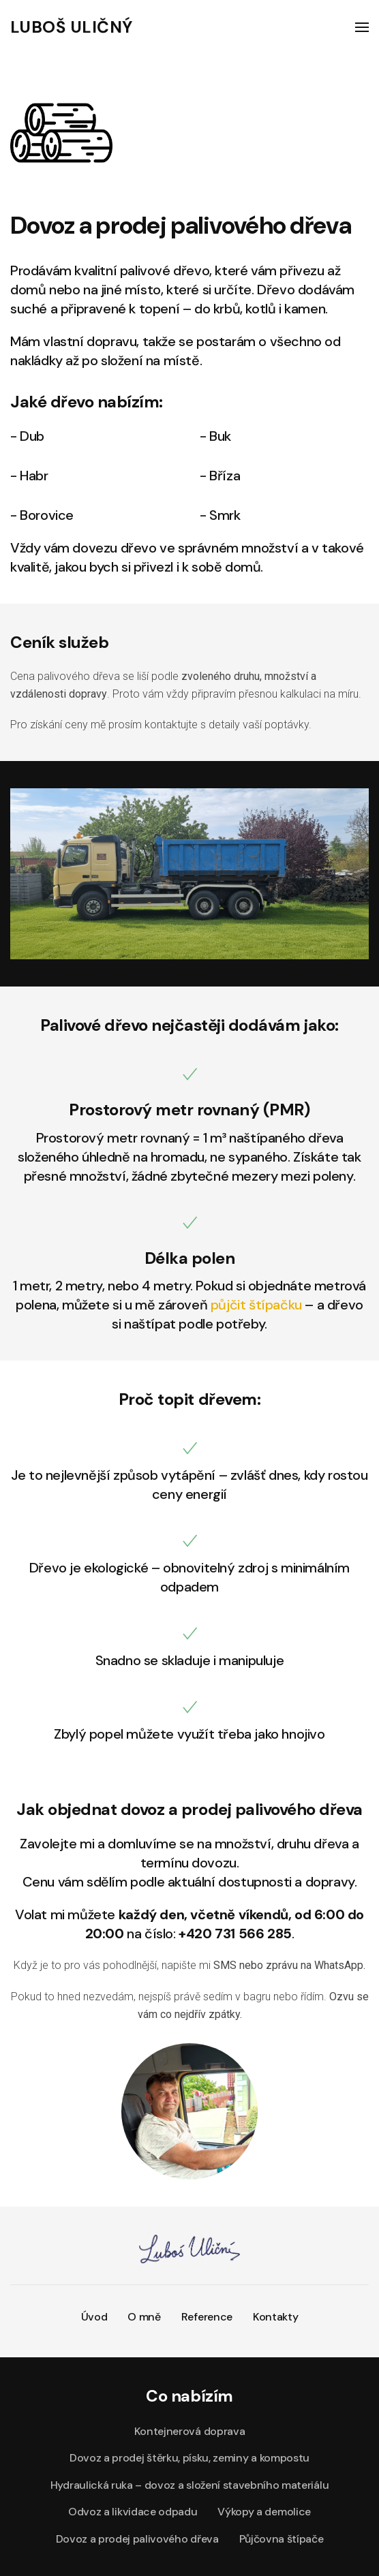 This screenshot has width=379, height=2576. Describe the element at coordinates (137, 2539) in the screenshot. I see `Dovoz a prodej palivového dřeva` at that location.